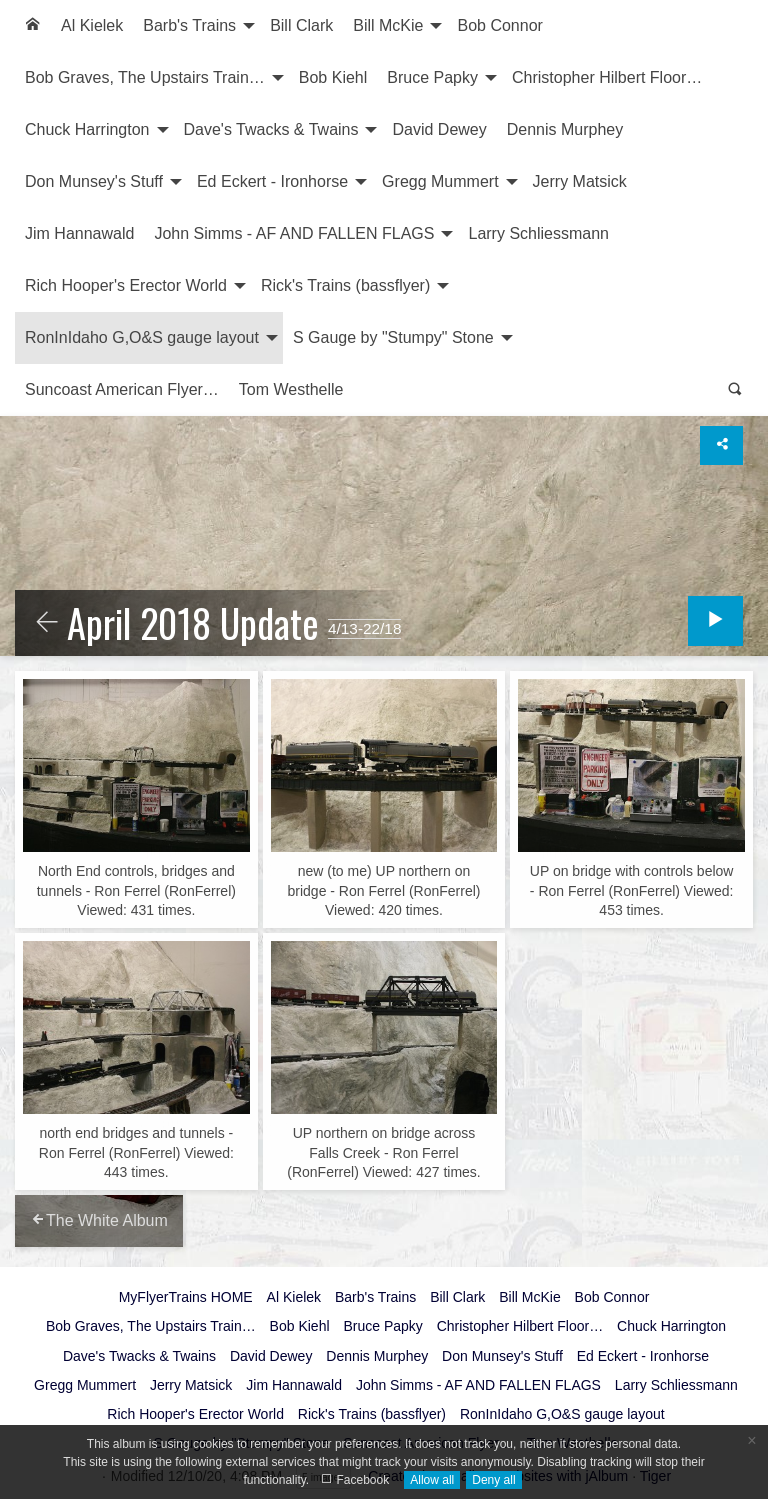  I want to click on Barb's Trains, so click(189, 25).